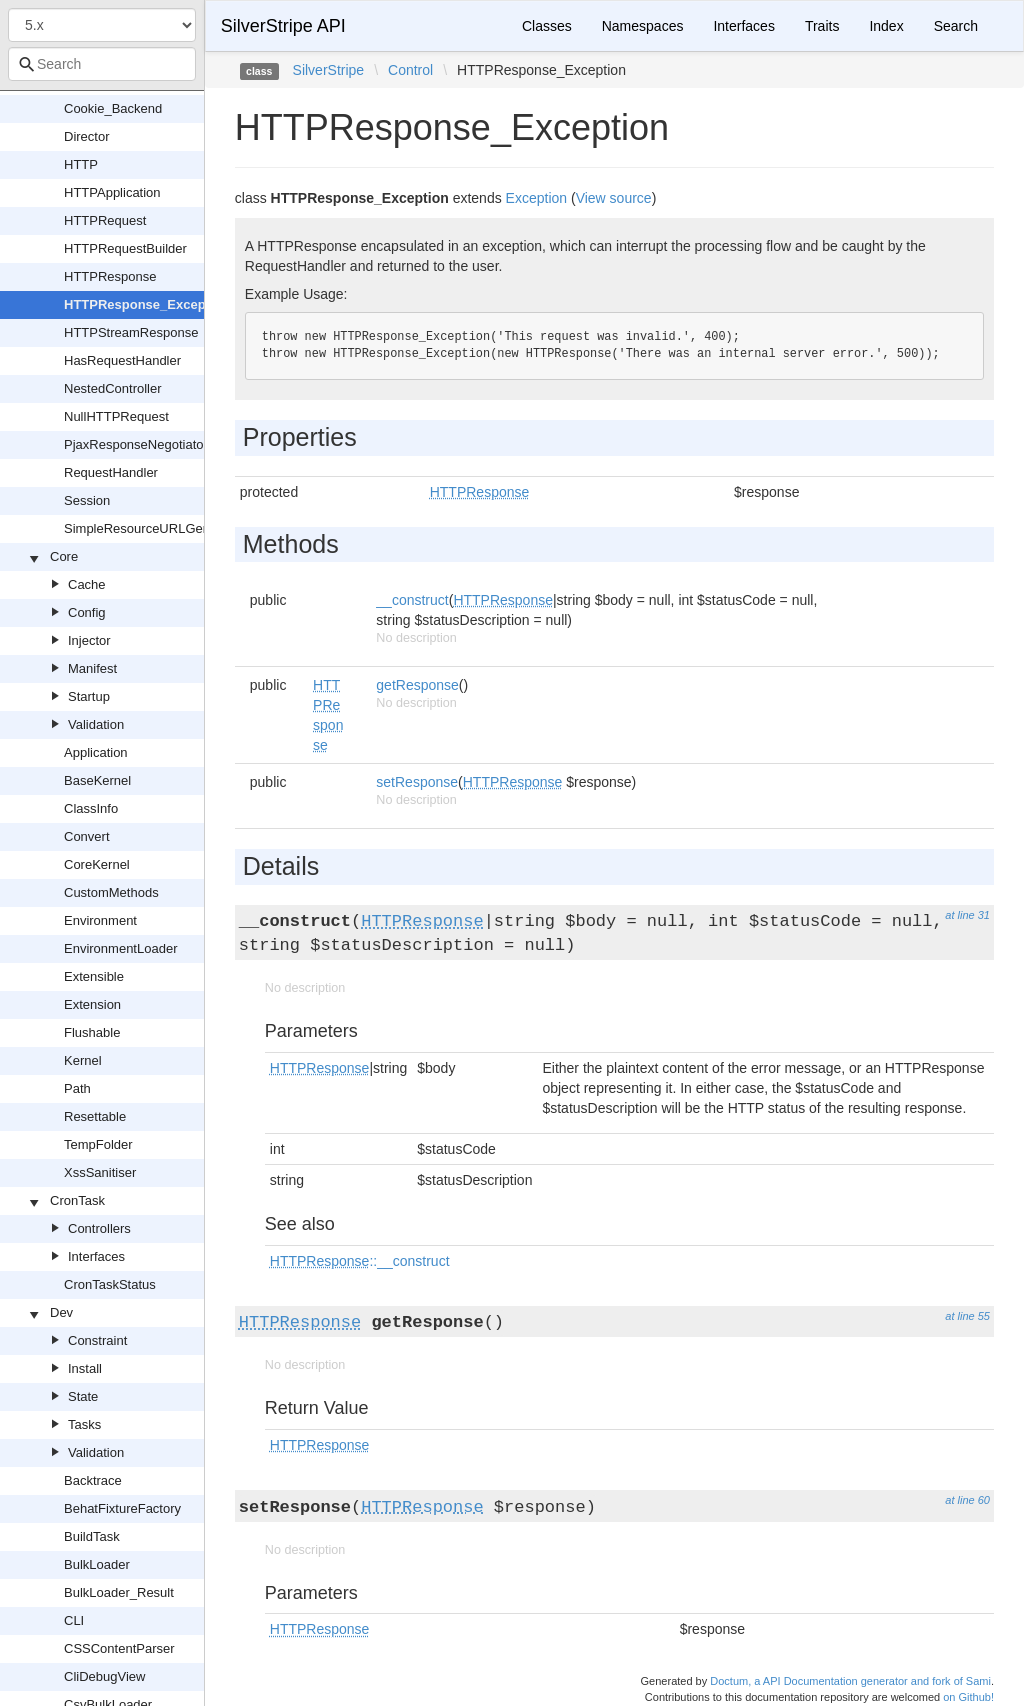  Describe the element at coordinates (110, 276) in the screenshot. I see `HTTPResponse` at that location.